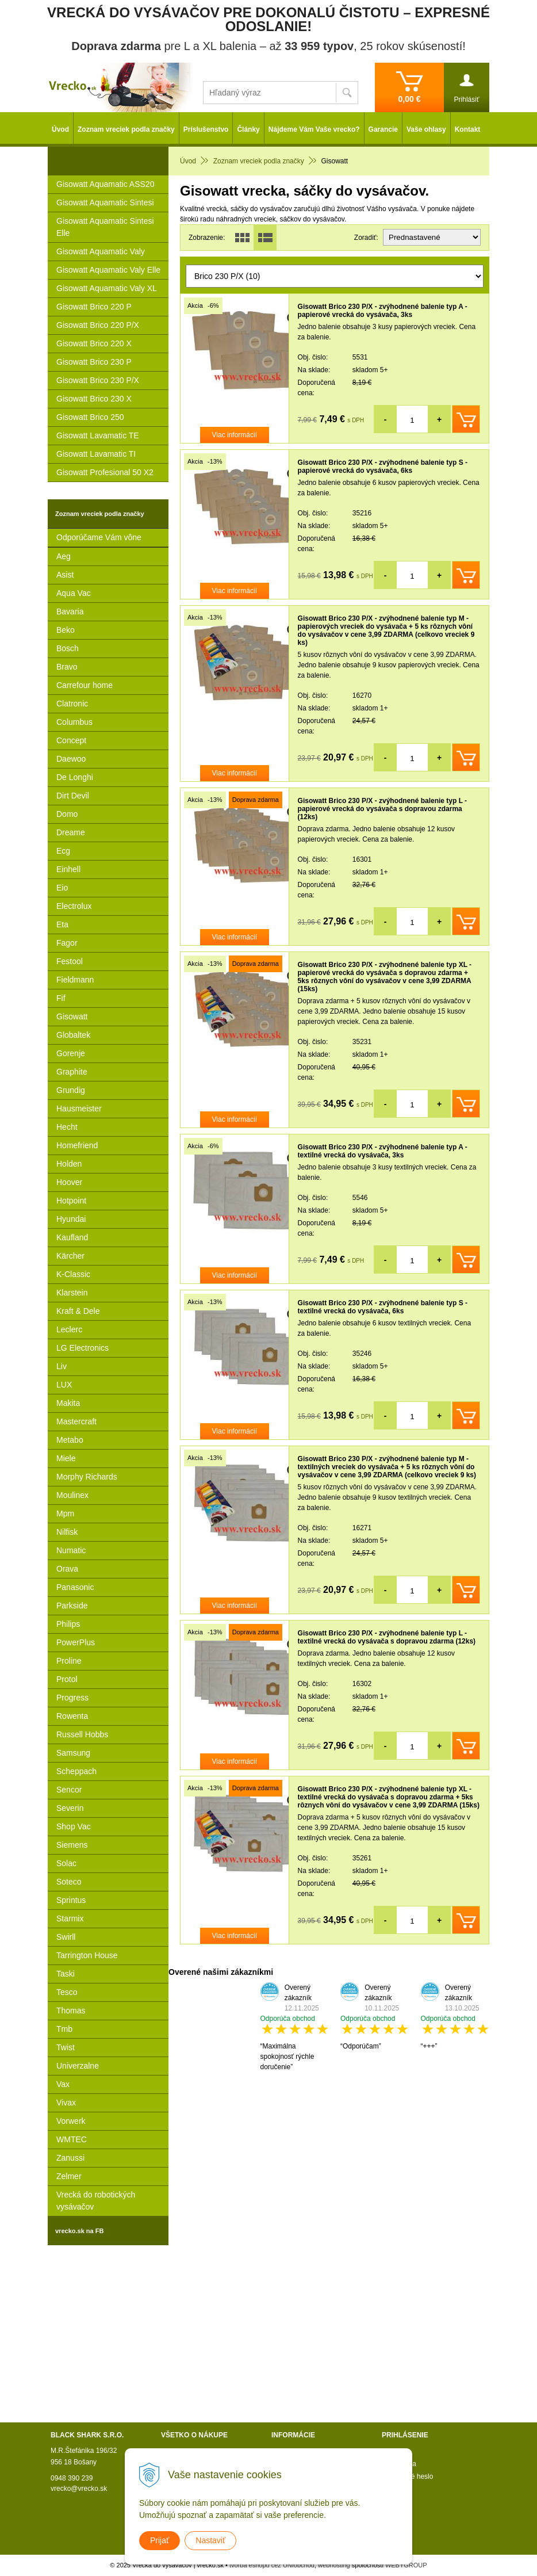 This screenshot has height=2576, width=537. I want to click on Sprintus, so click(71, 1900).